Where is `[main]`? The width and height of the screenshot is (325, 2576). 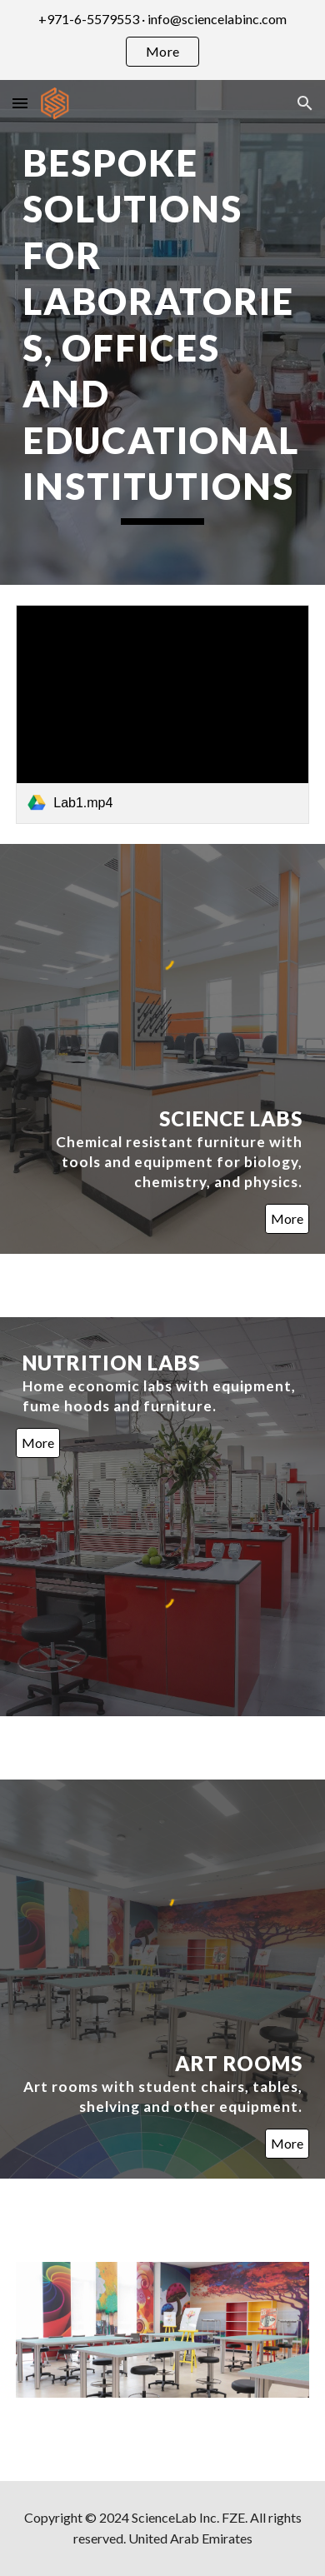 [main] is located at coordinates (162, 332).